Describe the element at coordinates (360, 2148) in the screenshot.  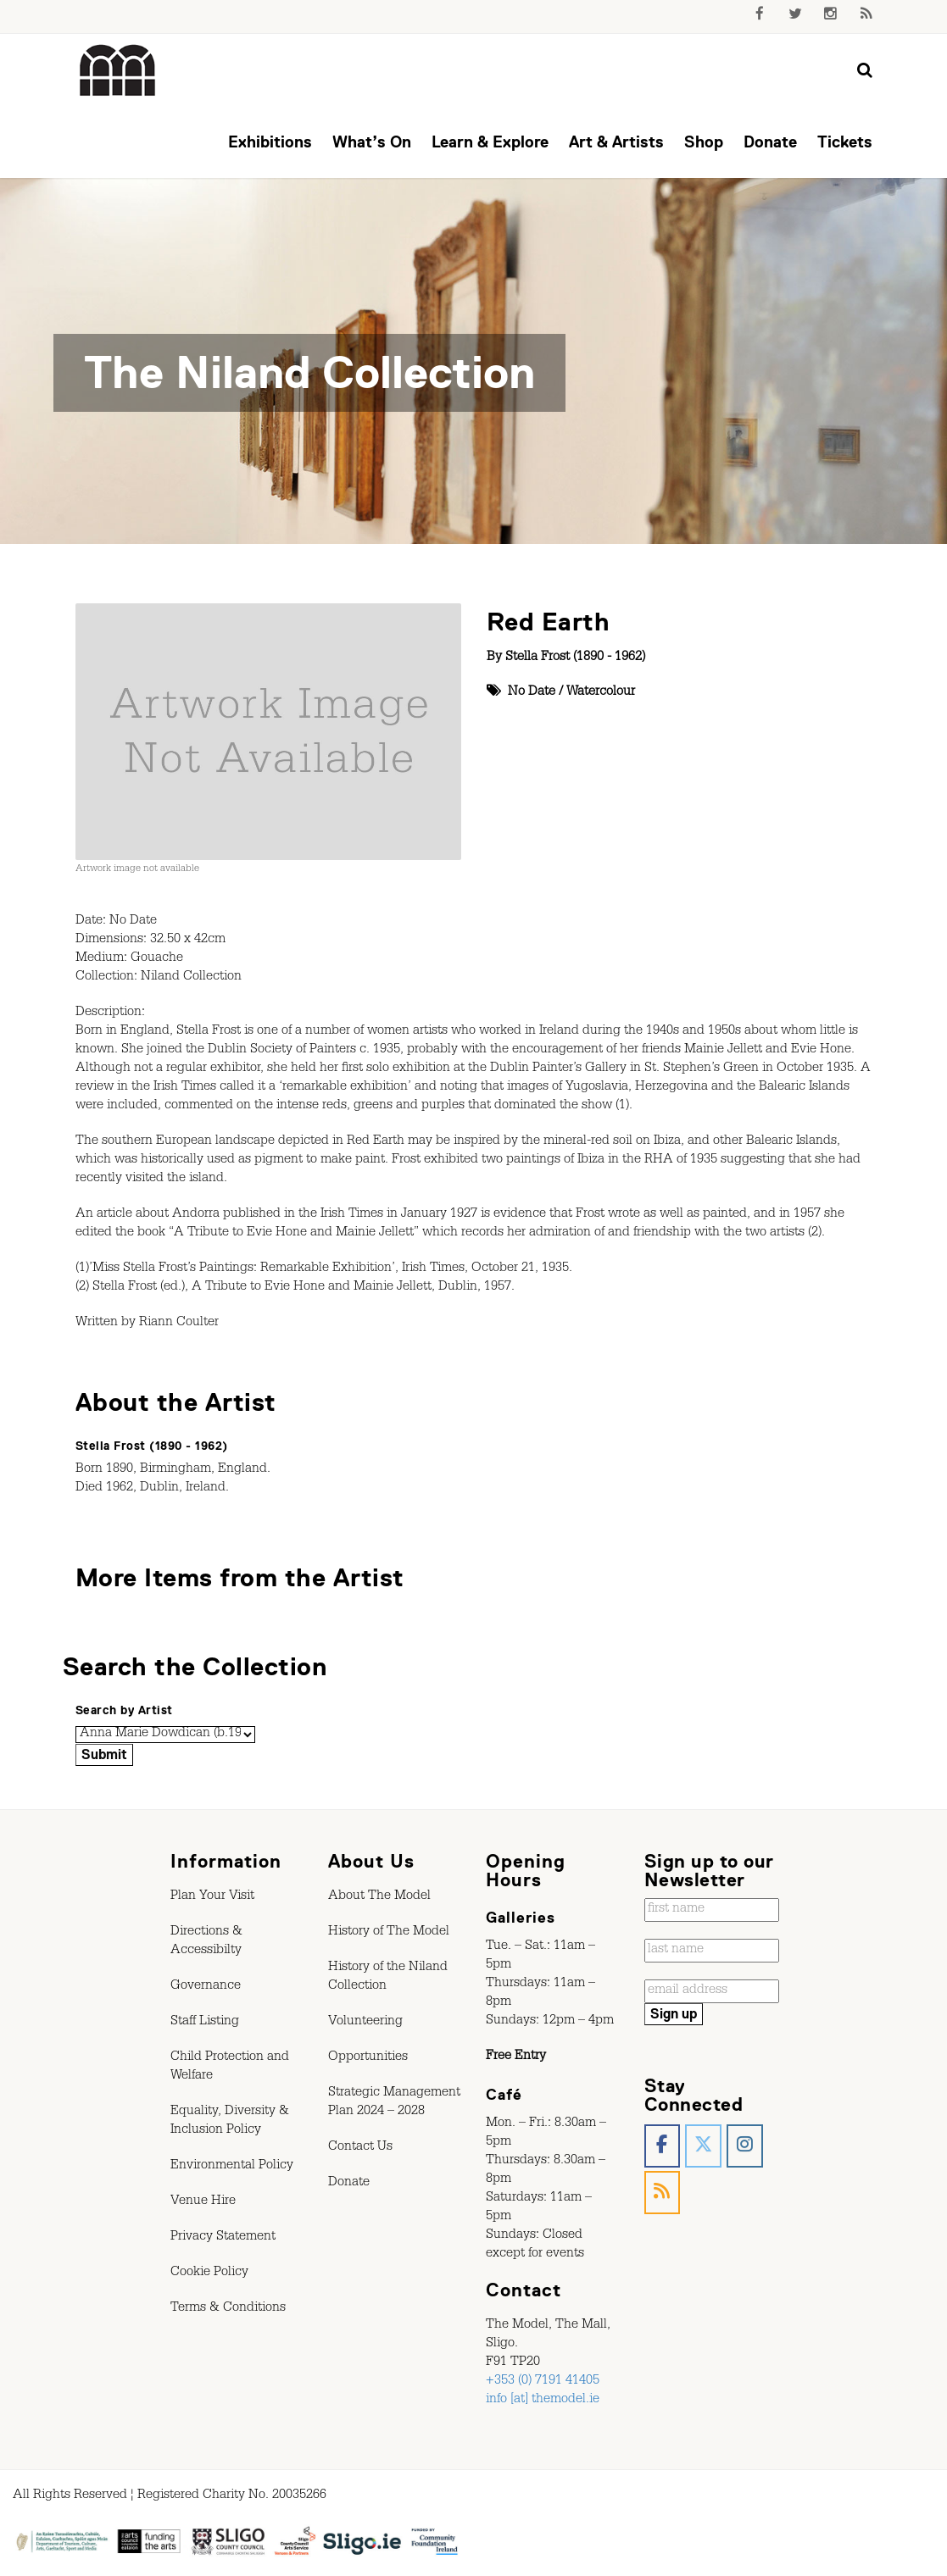
I see `Contact Us` at that location.